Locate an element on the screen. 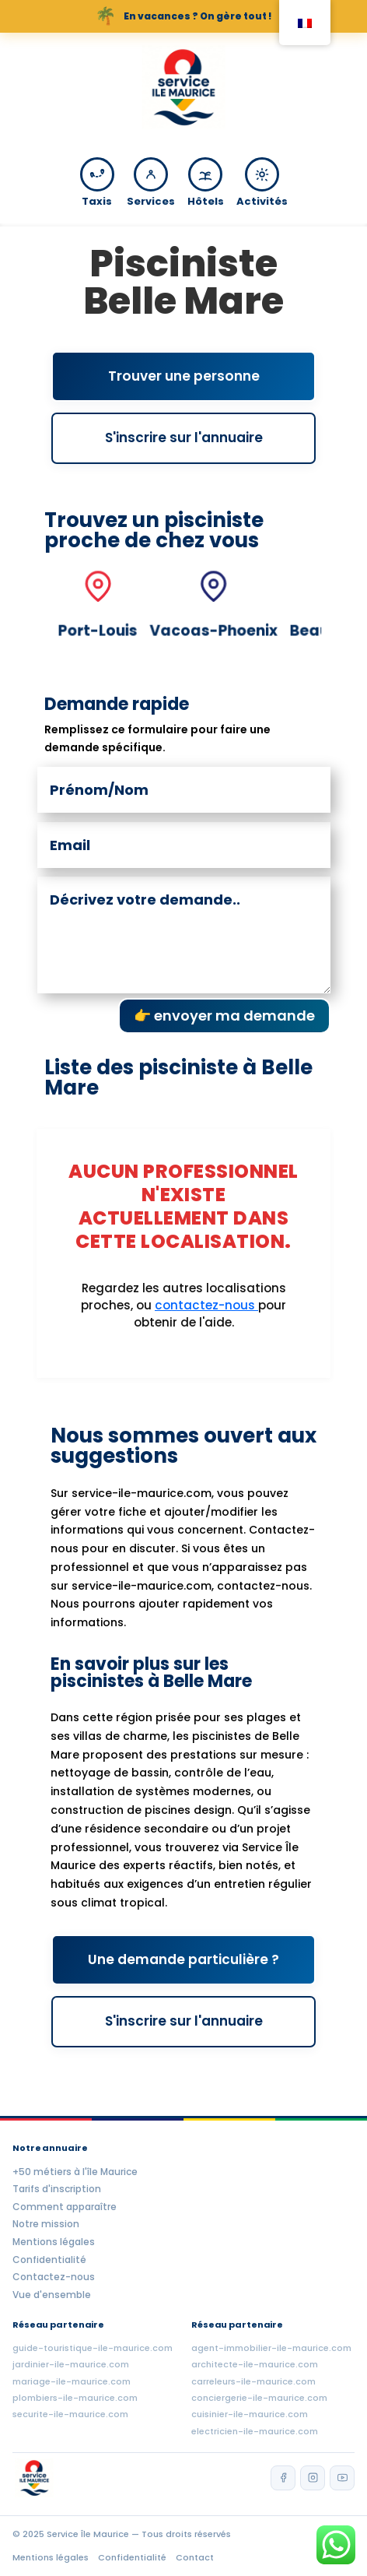  agent-immobilier-ile-maurice.com is located at coordinates (271, 2347).